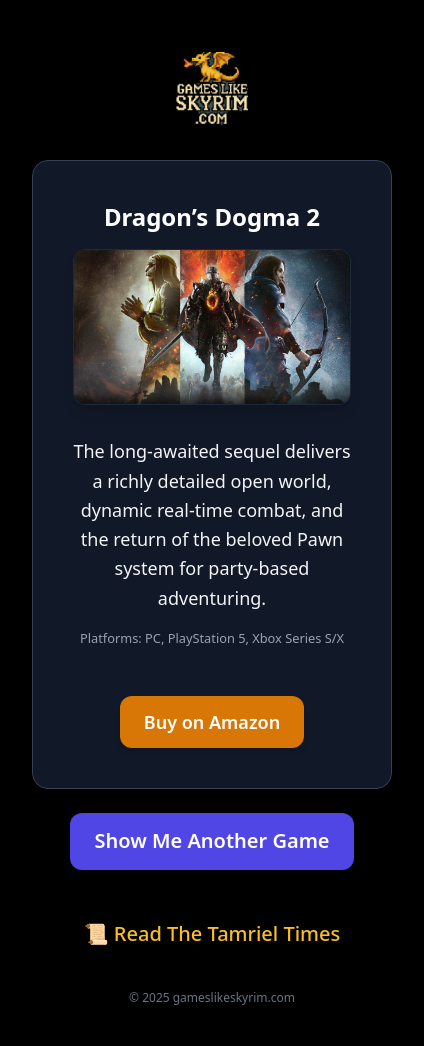 This screenshot has width=424, height=1046. What do you see at coordinates (212, 722) in the screenshot?
I see `Buy on Amazon` at bounding box center [212, 722].